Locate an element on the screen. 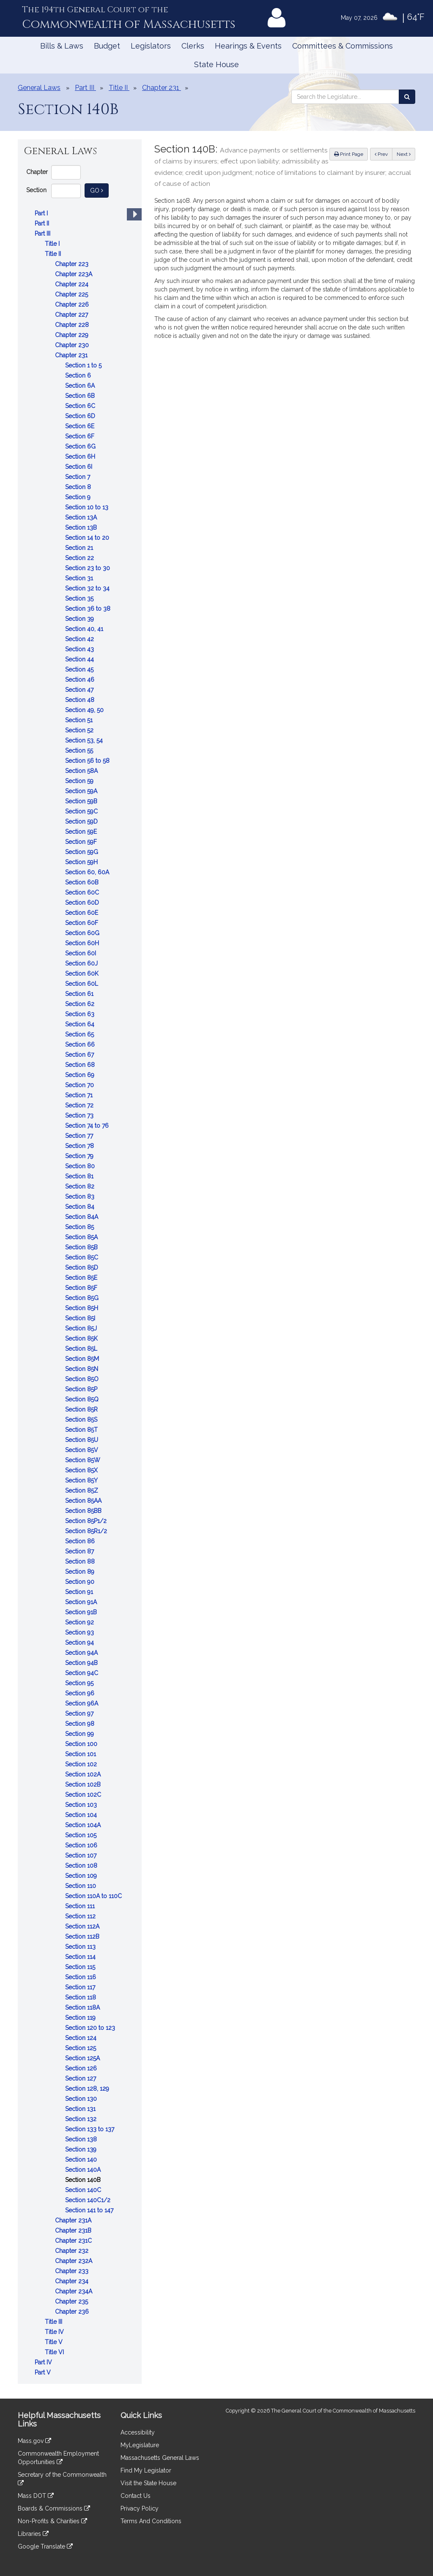 The image size is (433, 2576). Section 112 is located at coordinates (81, 1916).